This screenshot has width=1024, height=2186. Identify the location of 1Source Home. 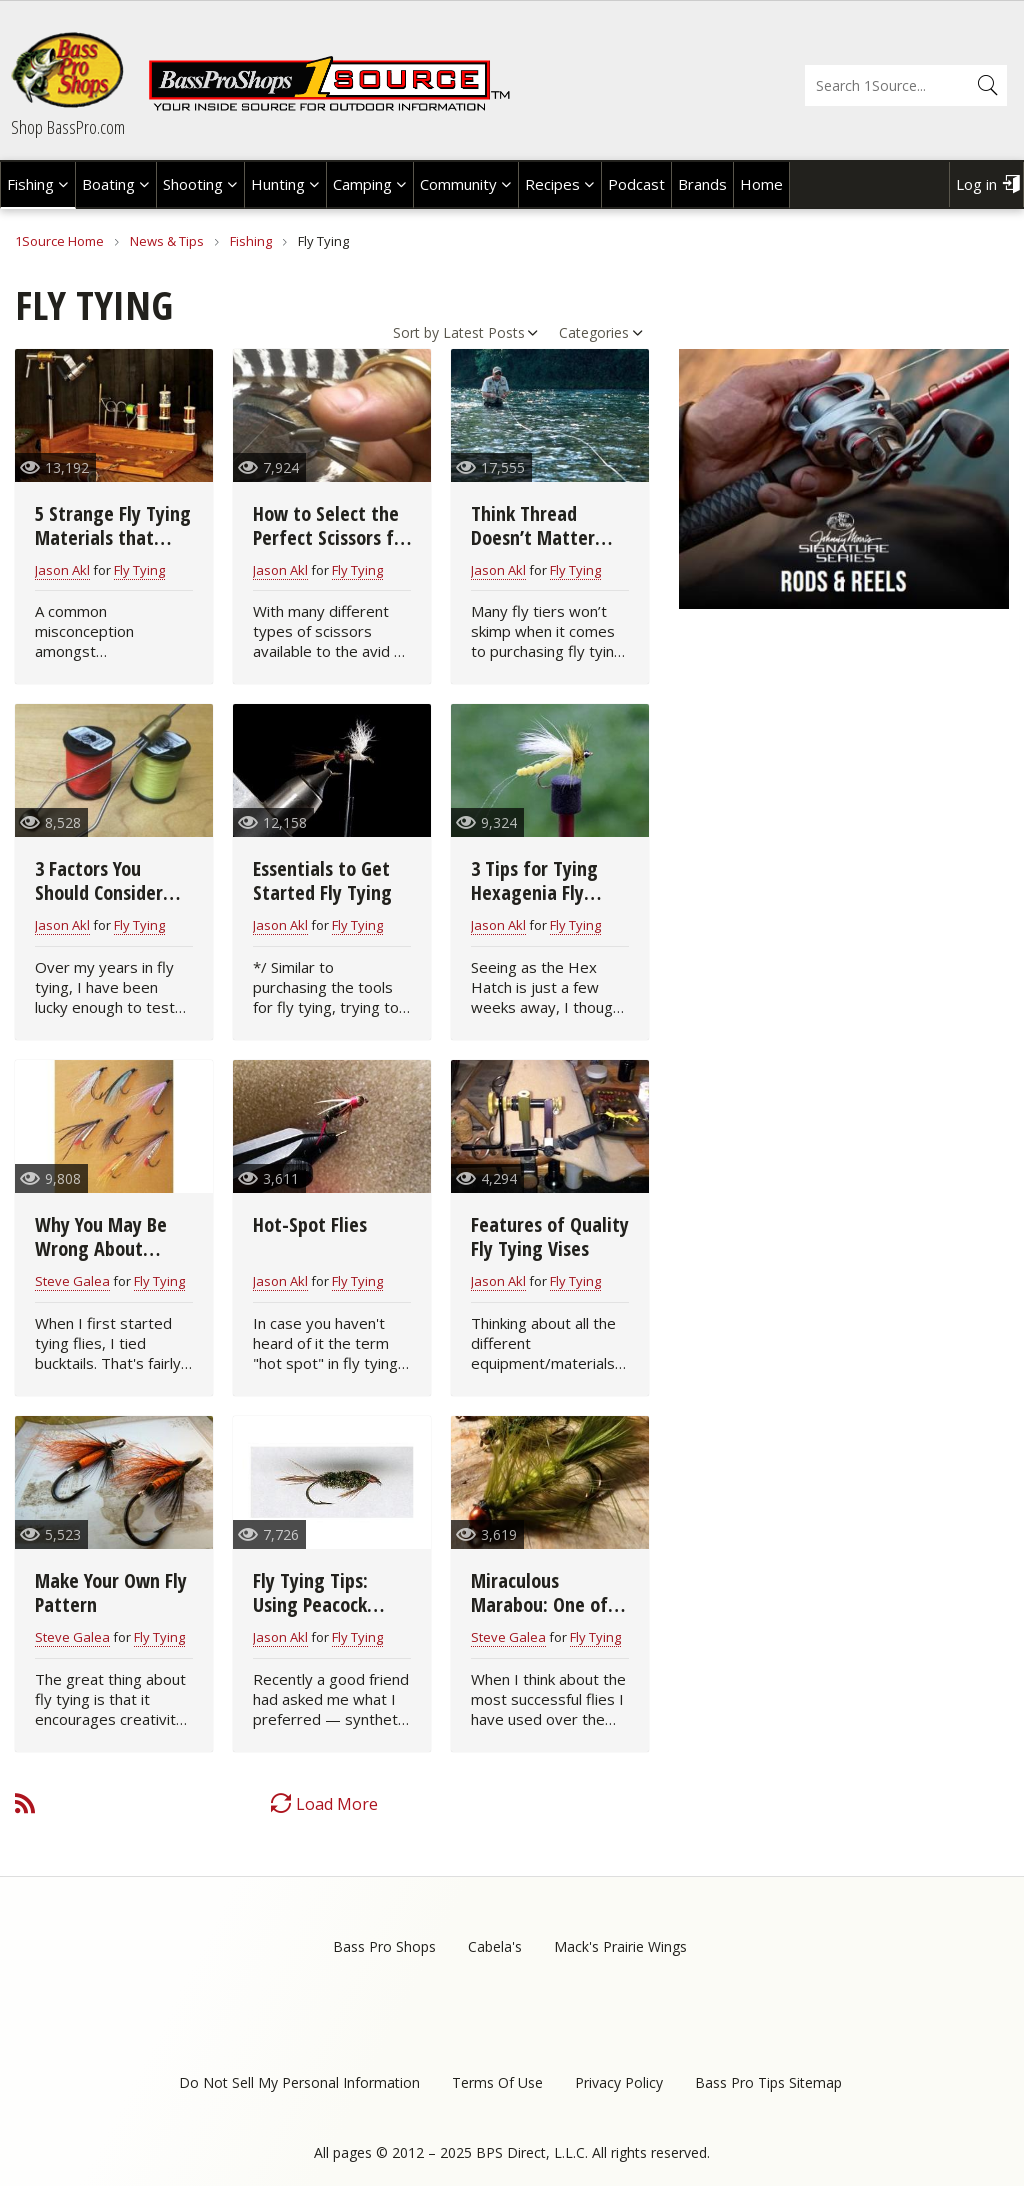
(59, 241).